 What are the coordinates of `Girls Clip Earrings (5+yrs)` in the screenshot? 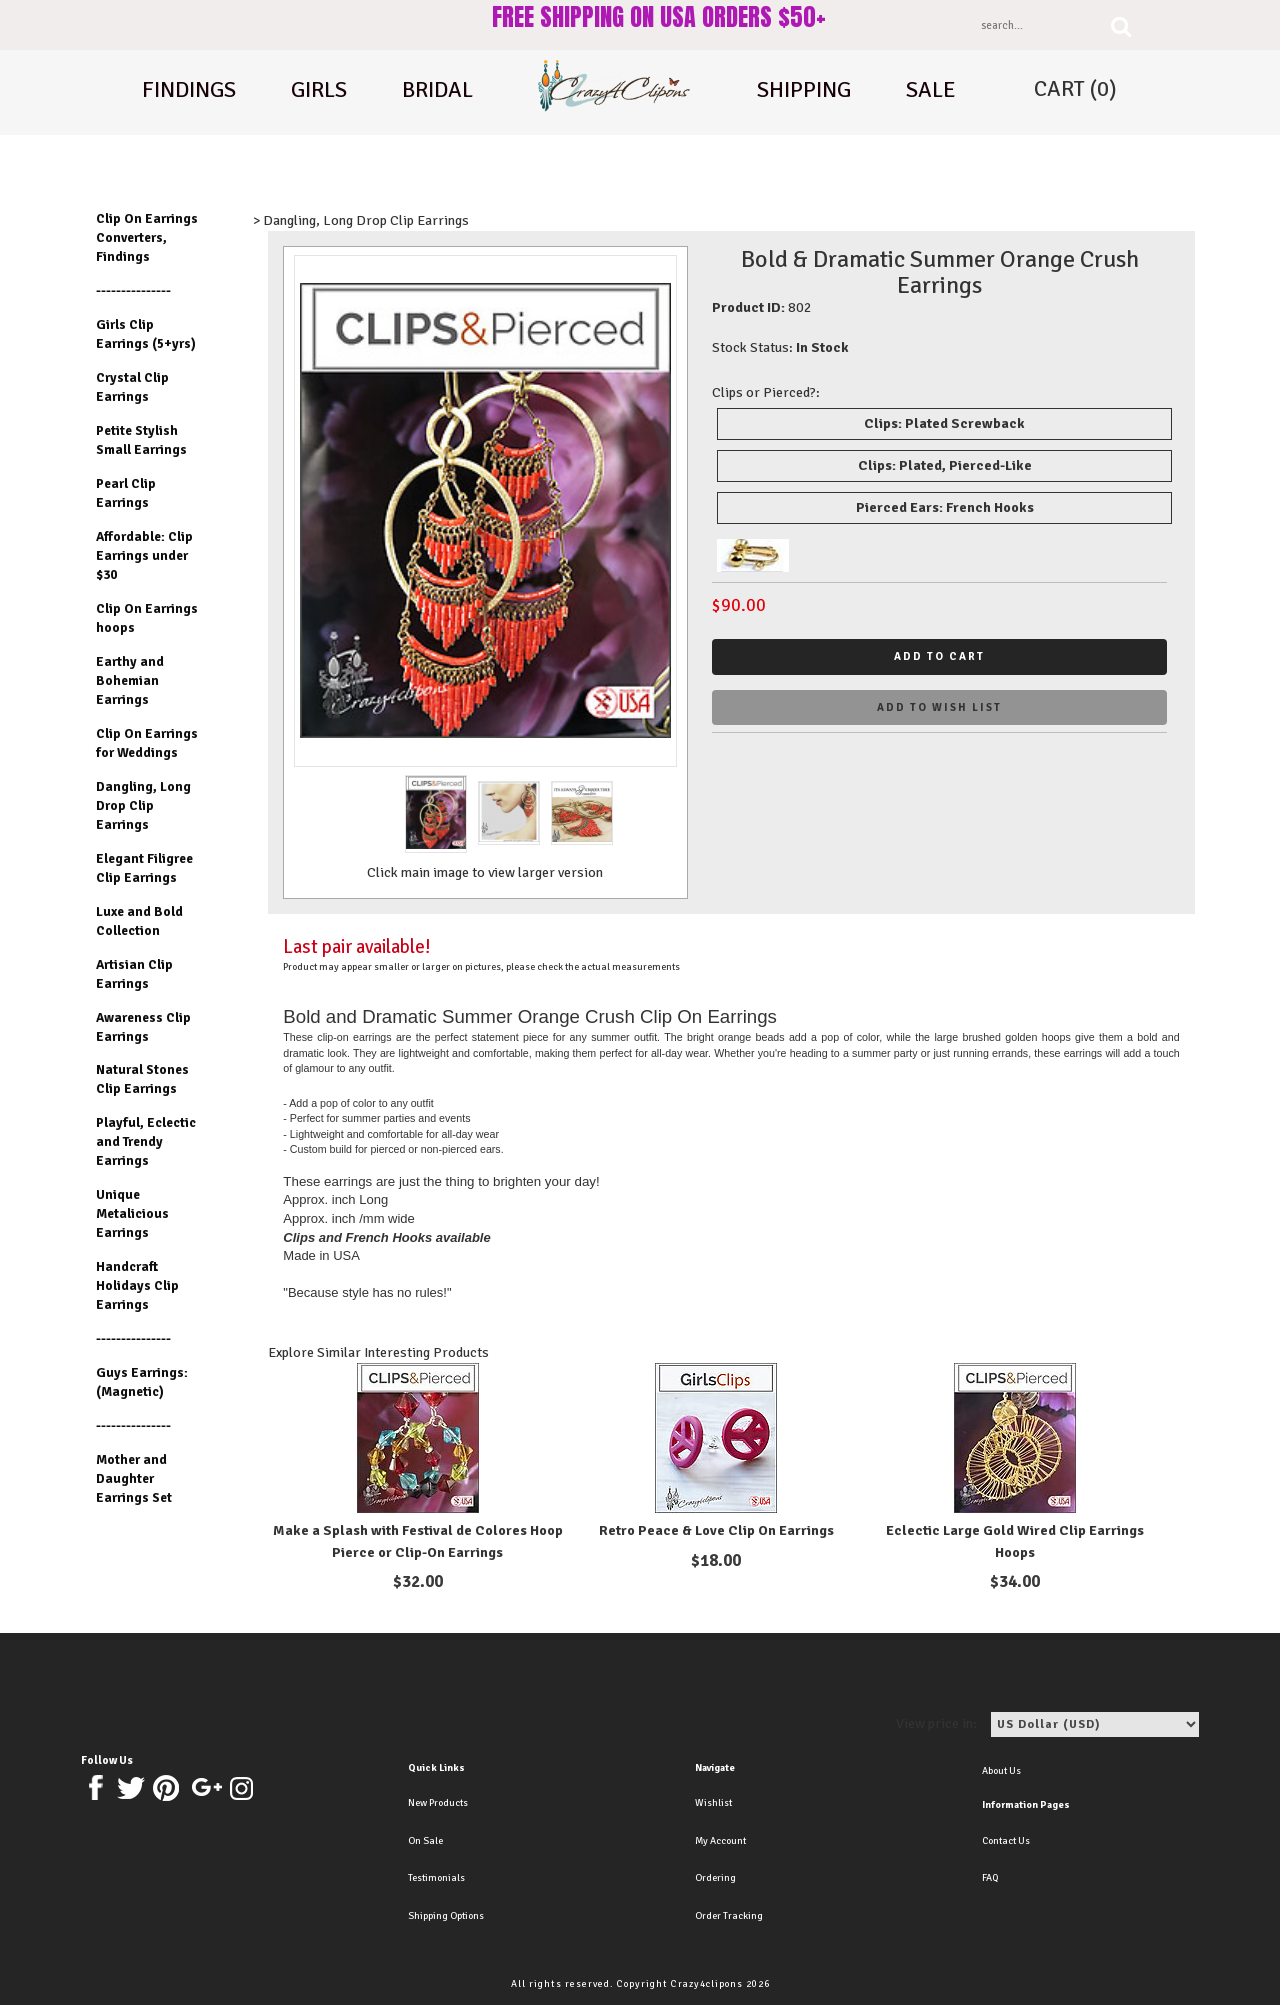 It's located at (146, 334).